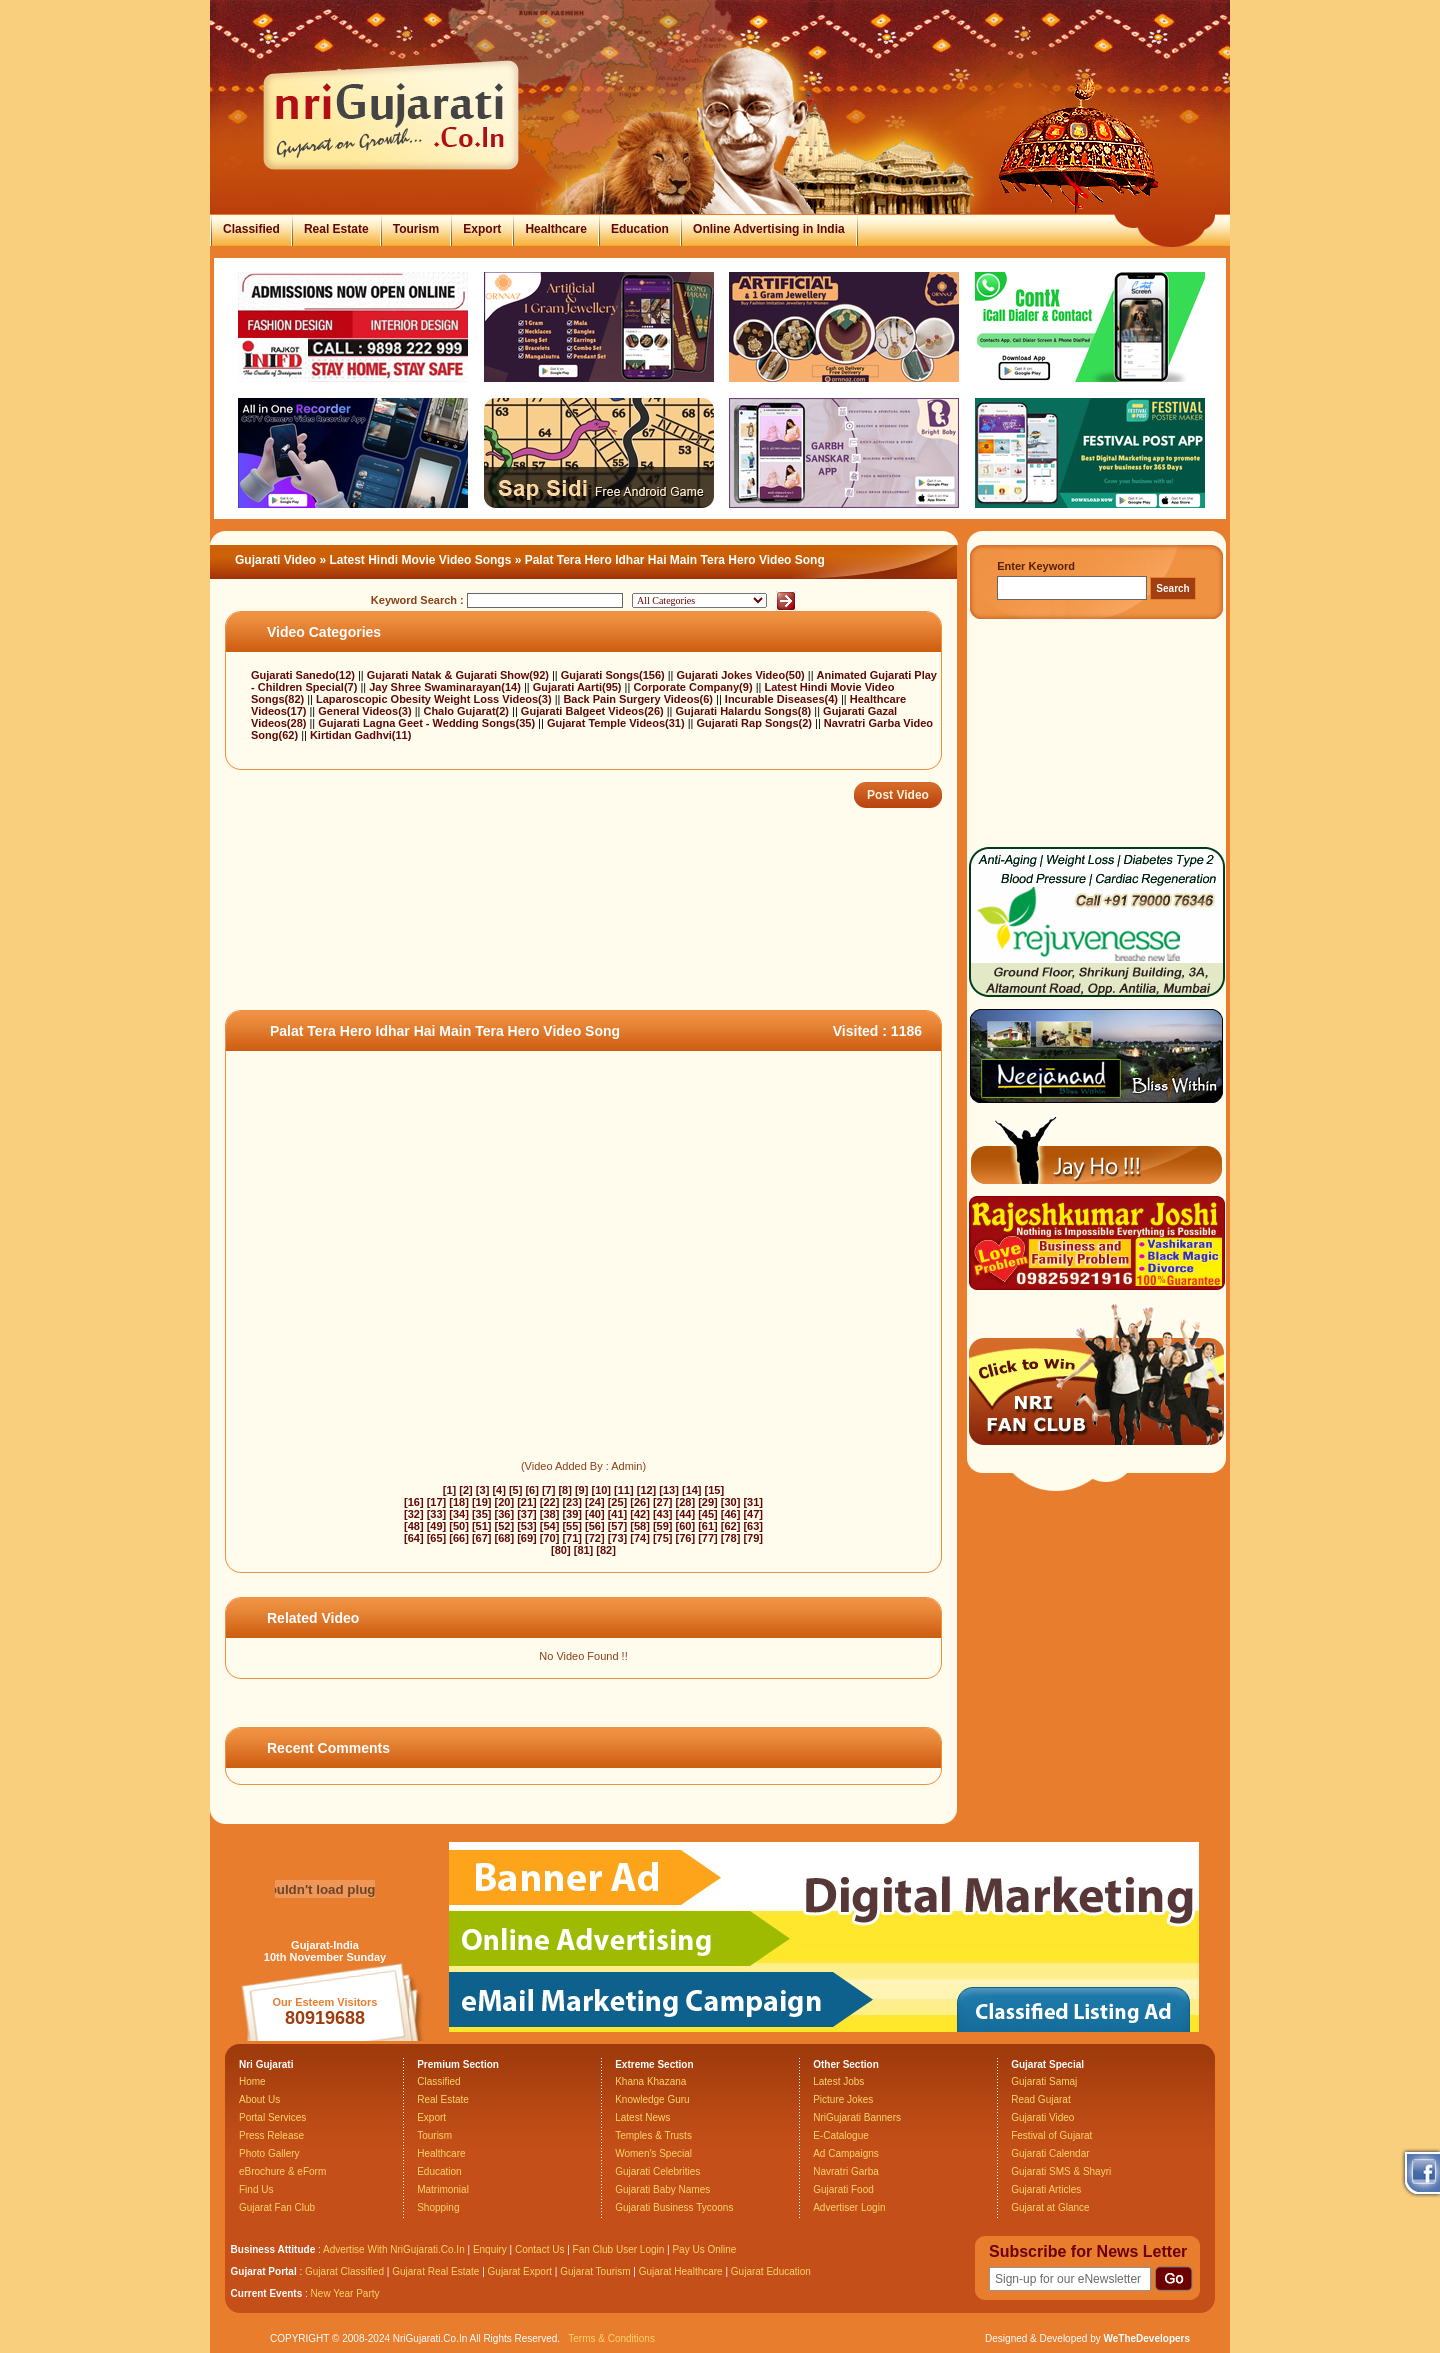  Describe the element at coordinates (252, 2081) in the screenshot. I see `Home` at that location.